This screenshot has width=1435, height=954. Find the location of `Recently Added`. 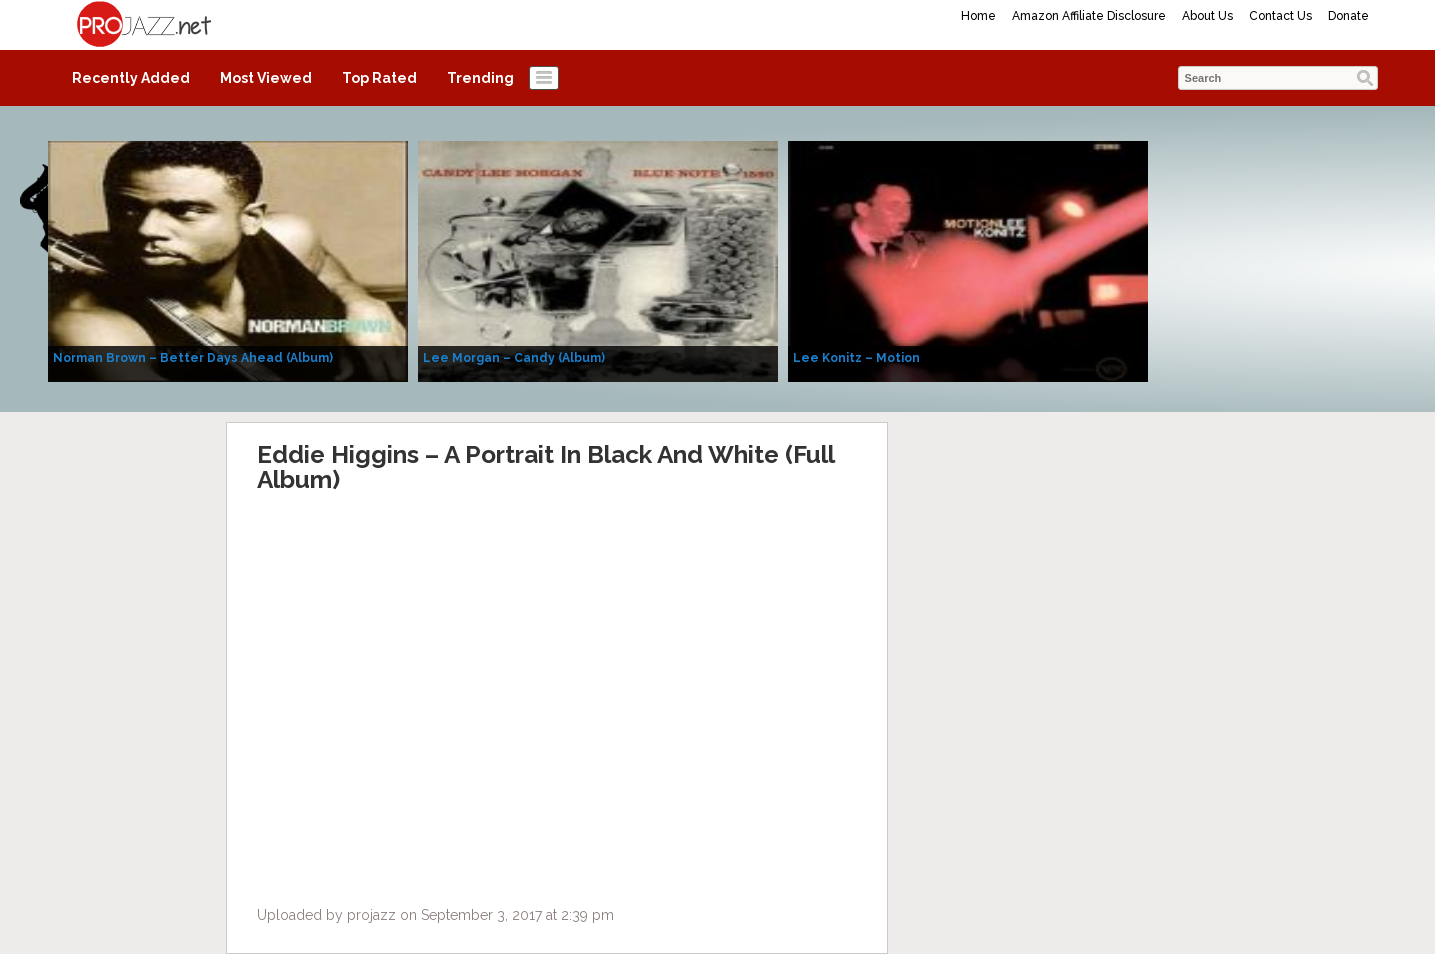

Recently Added is located at coordinates (131, 78).